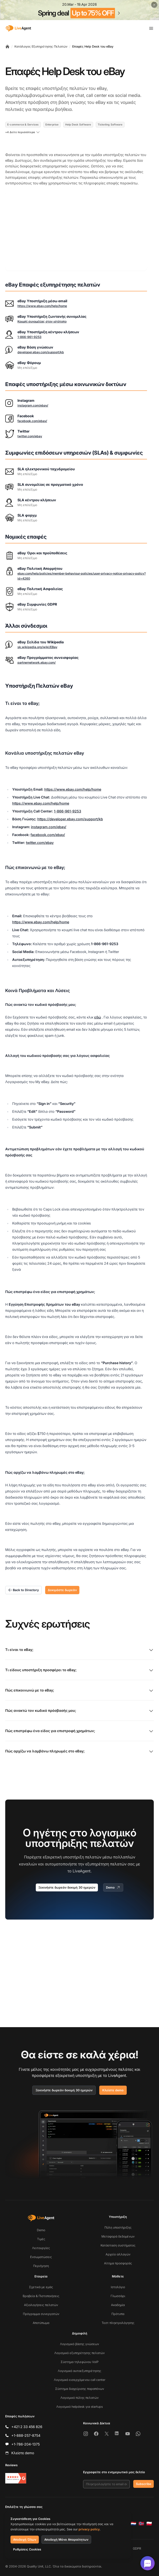 This screenshot has width=159, height=2576. Describe the element at coordinates (79, 10) in the screenshot. I see `[Spring promotion - click for more details]` at that location.